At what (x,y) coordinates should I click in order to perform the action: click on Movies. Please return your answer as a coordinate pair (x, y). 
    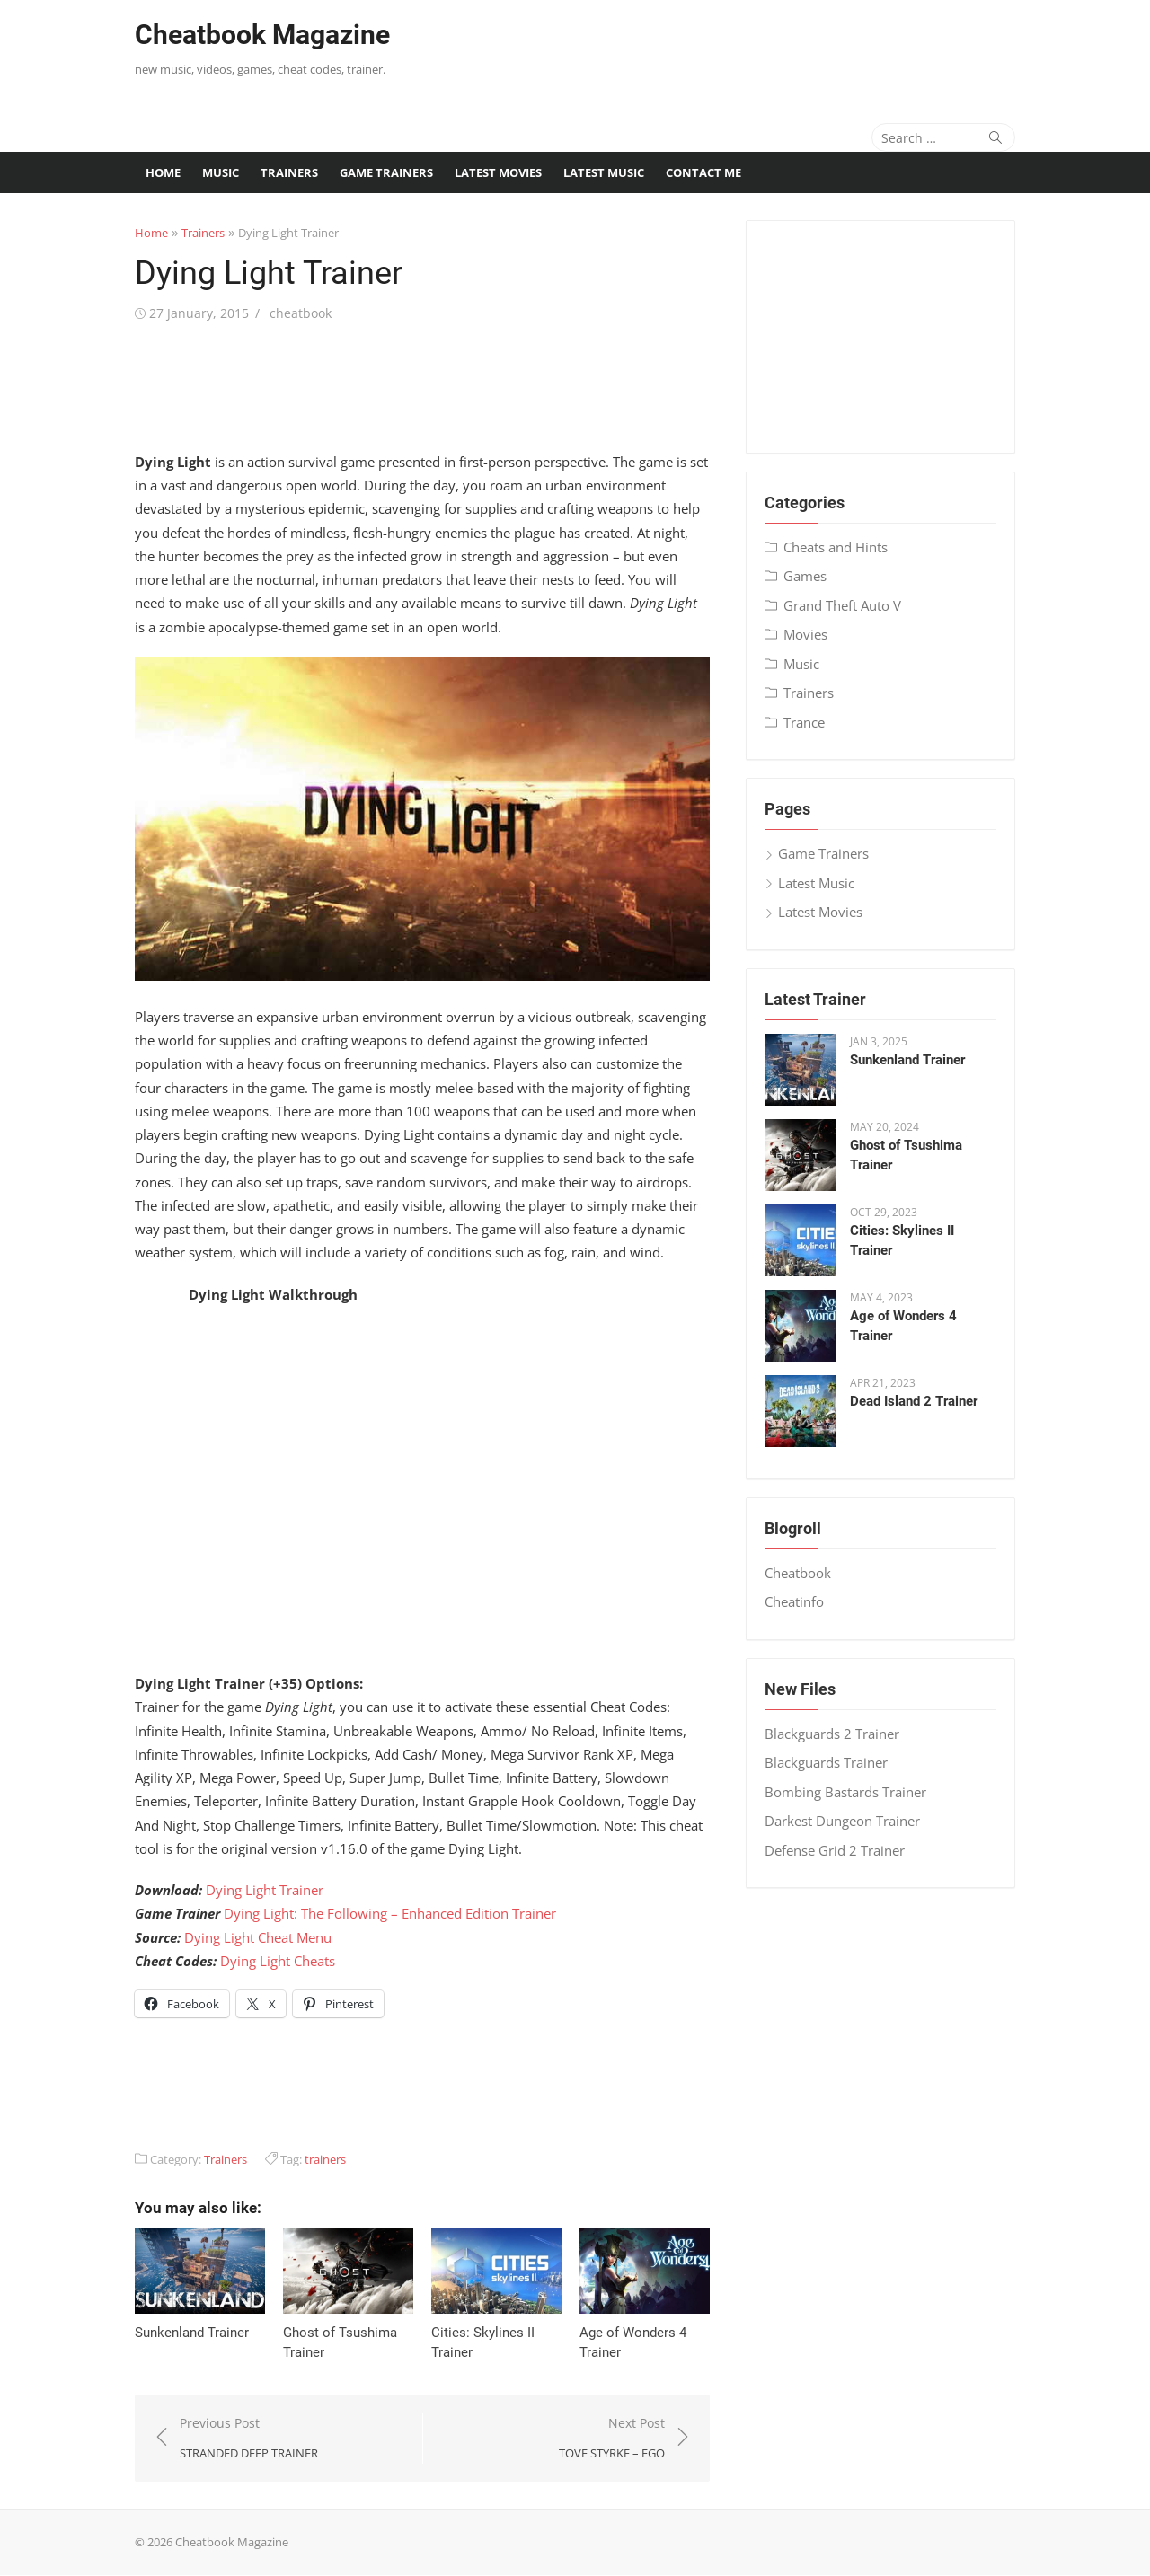
    Looking at the image, I should click on (805, 634).